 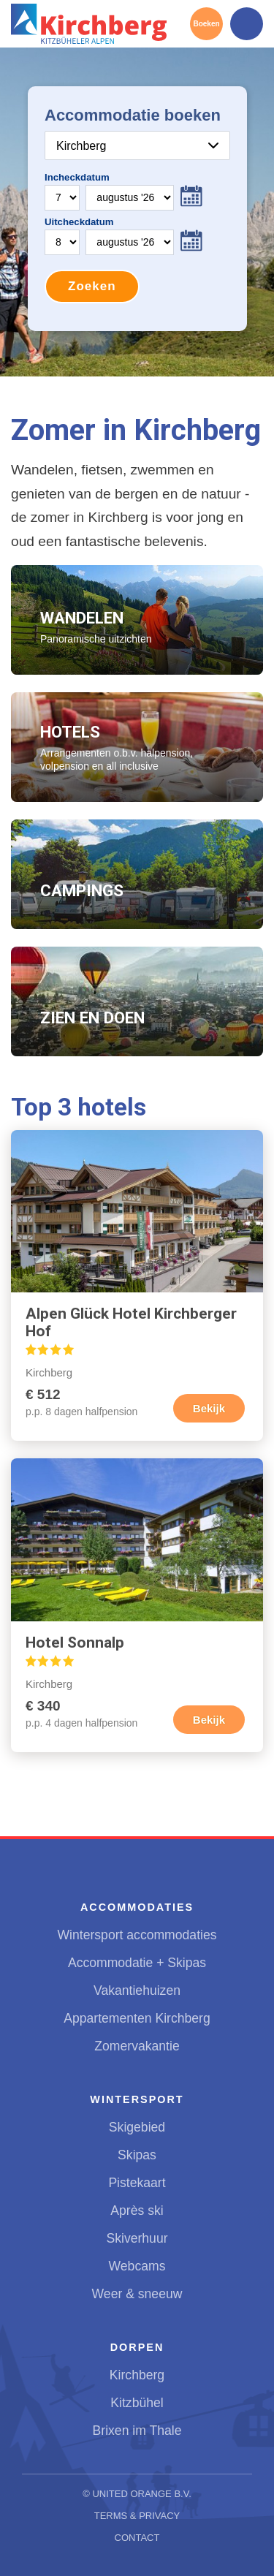 What do you see at coordinates (136, 2182) in the screenshot?
I see `Pistekaart` at bounding box center [136, 2182].